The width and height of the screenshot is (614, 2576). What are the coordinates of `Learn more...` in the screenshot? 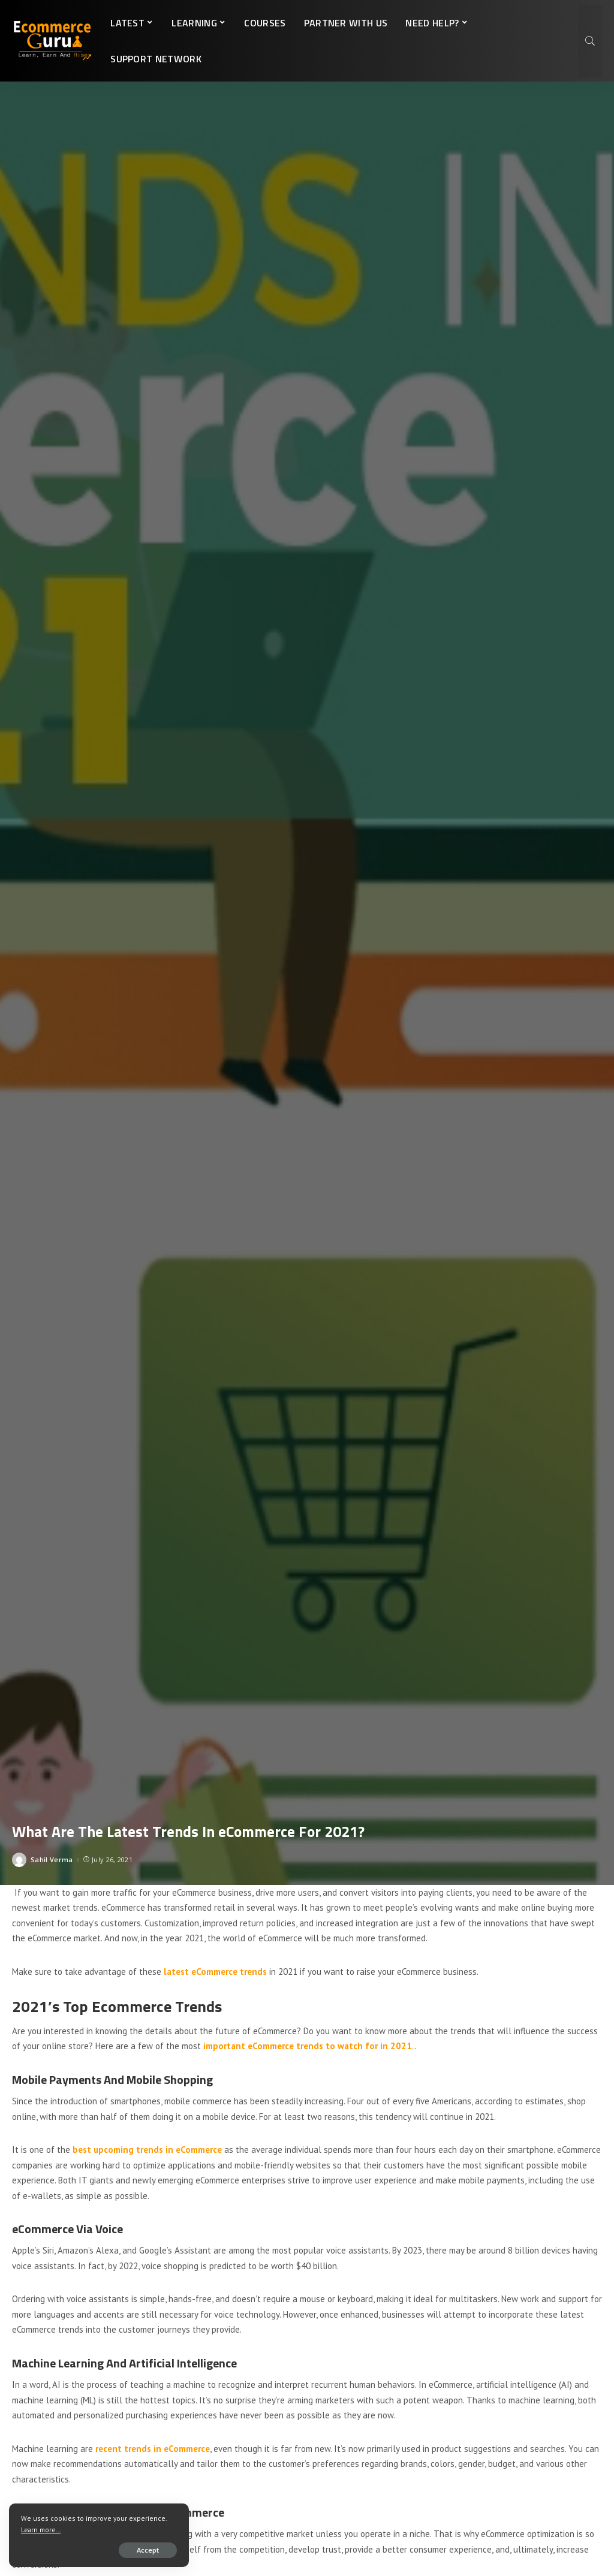 It's located at (41, 2529).